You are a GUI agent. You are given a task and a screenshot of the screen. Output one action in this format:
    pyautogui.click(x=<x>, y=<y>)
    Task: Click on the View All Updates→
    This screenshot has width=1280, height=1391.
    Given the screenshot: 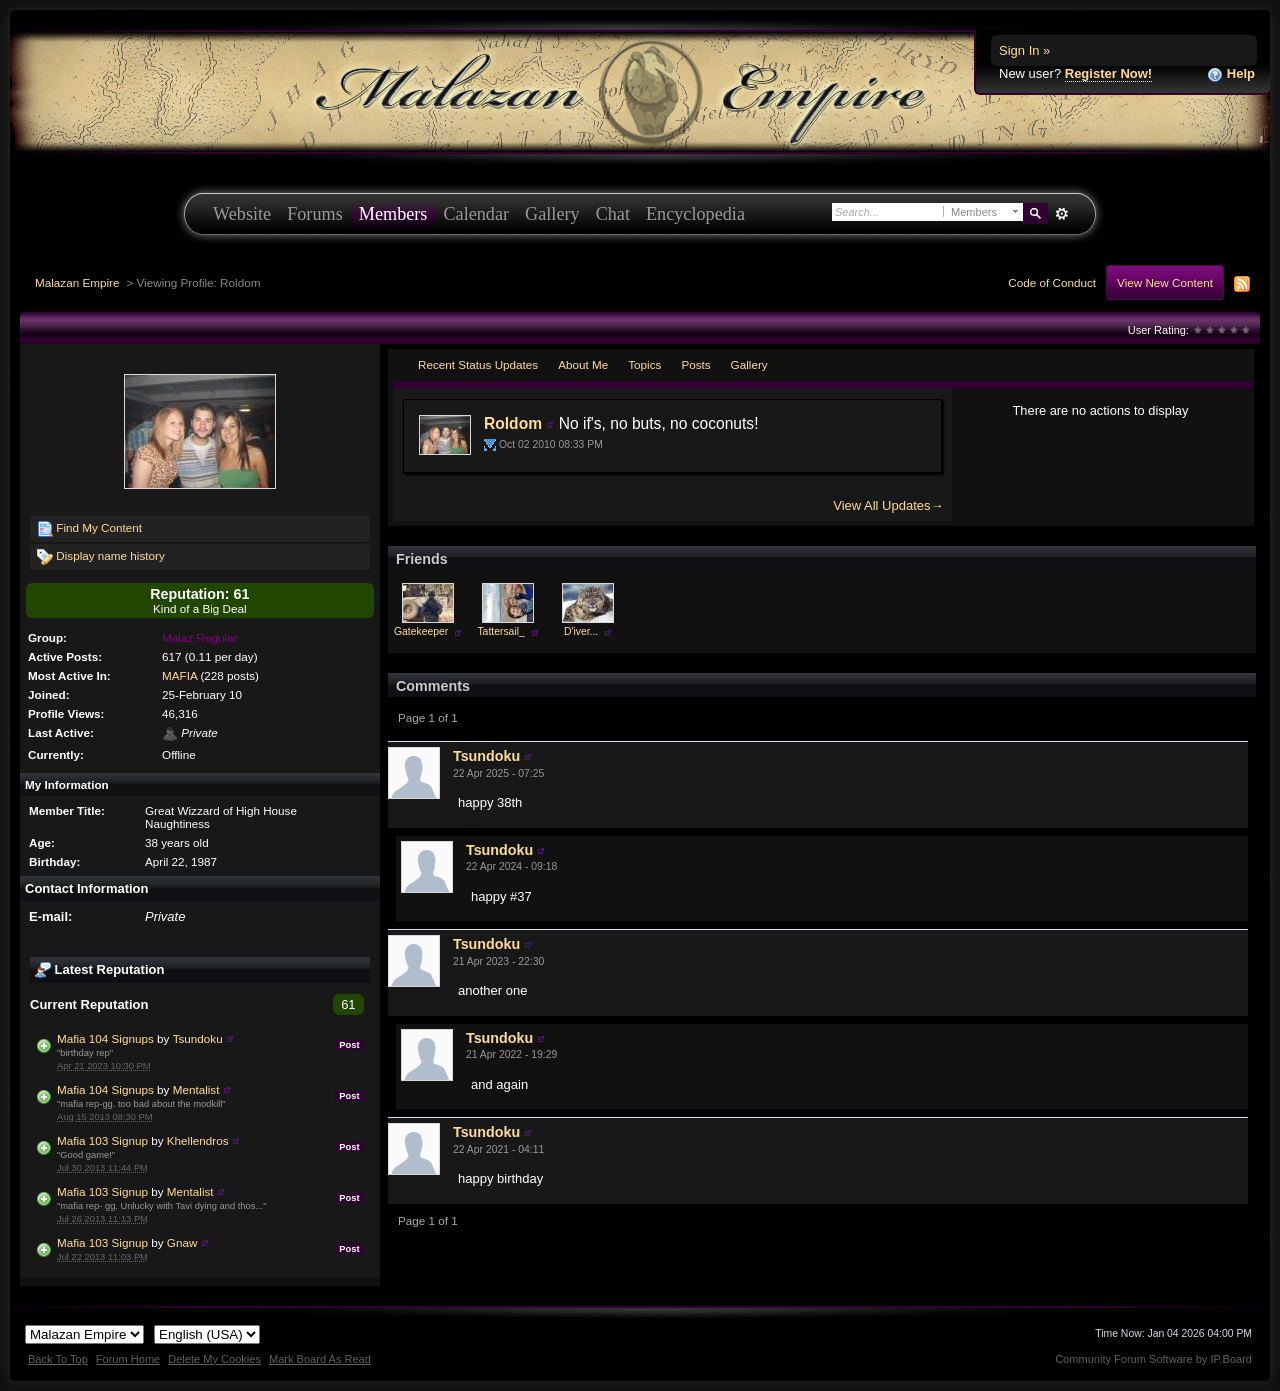 What is the action you would take?
    pyautogui.click(x=888, y=505)
    